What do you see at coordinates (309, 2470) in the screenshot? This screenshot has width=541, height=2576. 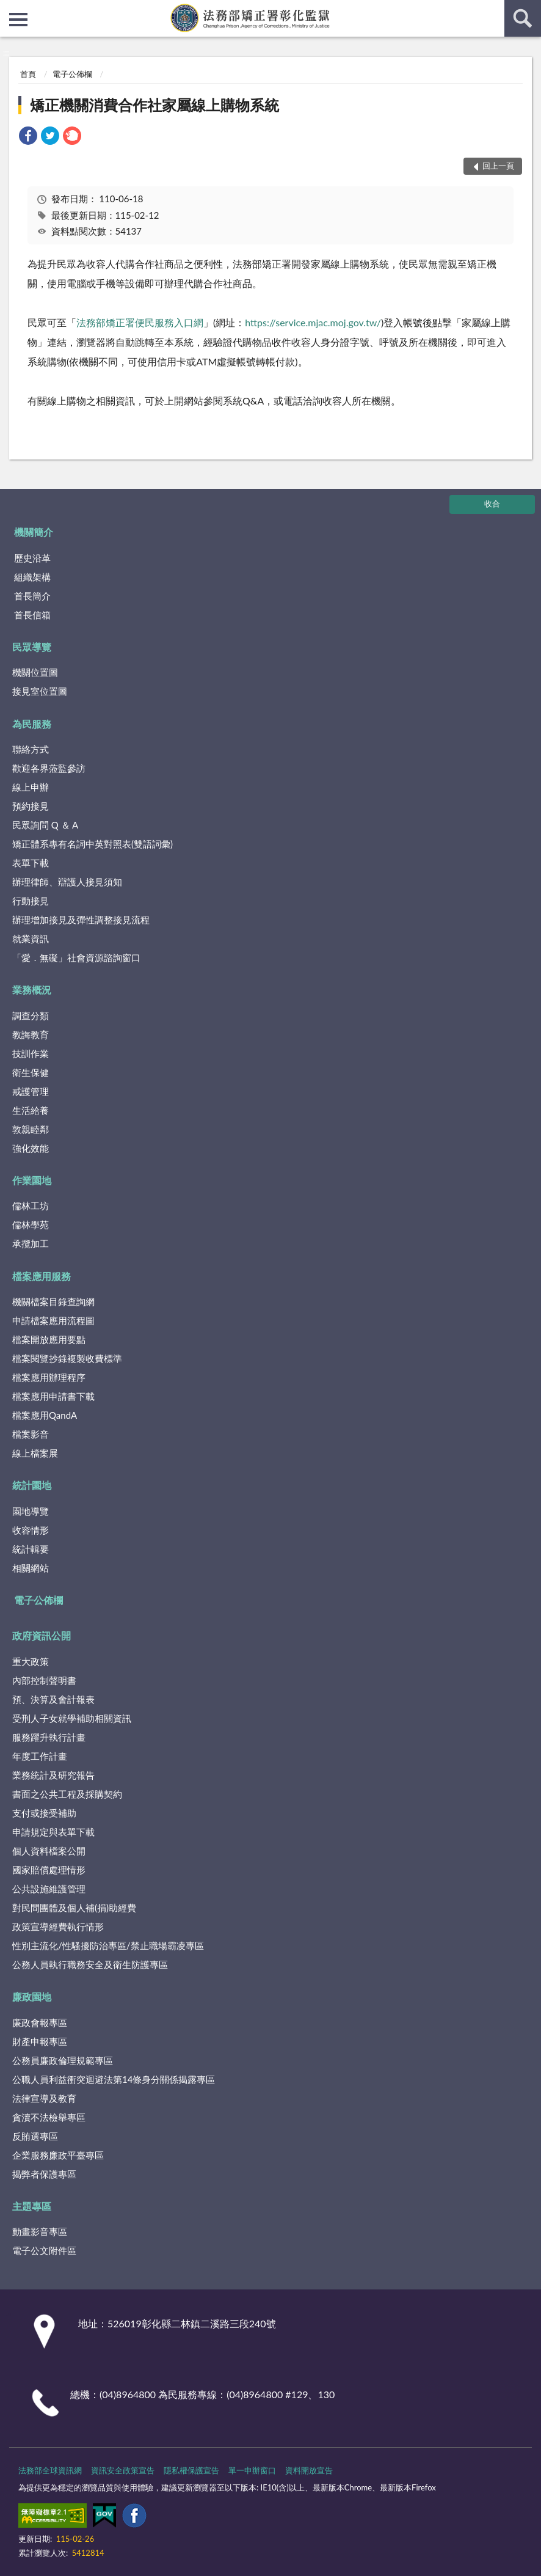 I see `資料開放宣告` at bounding box center [309, 2470].